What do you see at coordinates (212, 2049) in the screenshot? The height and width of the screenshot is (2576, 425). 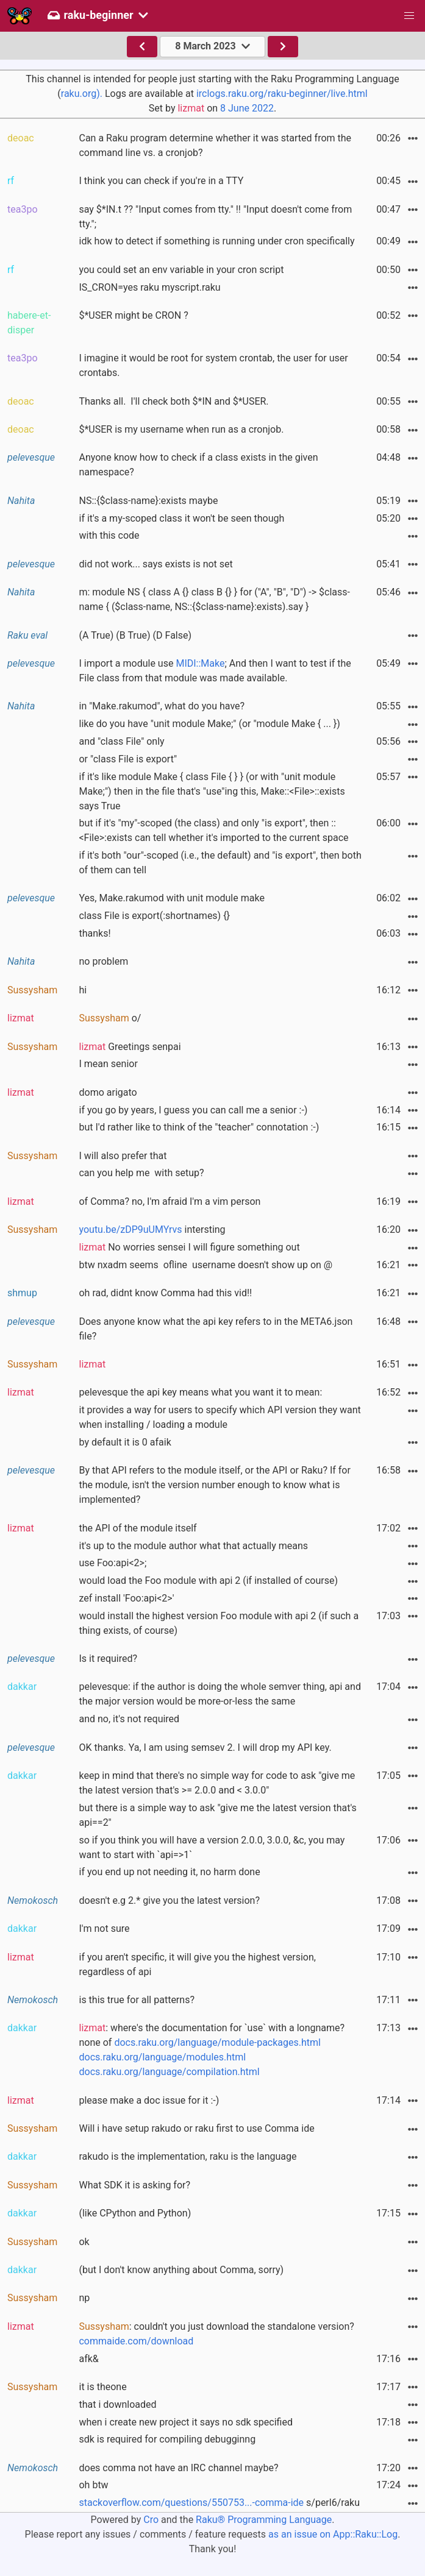 I see `: where's the documentation for `use` with a longname? none of` at bounding box center [212, 2049].